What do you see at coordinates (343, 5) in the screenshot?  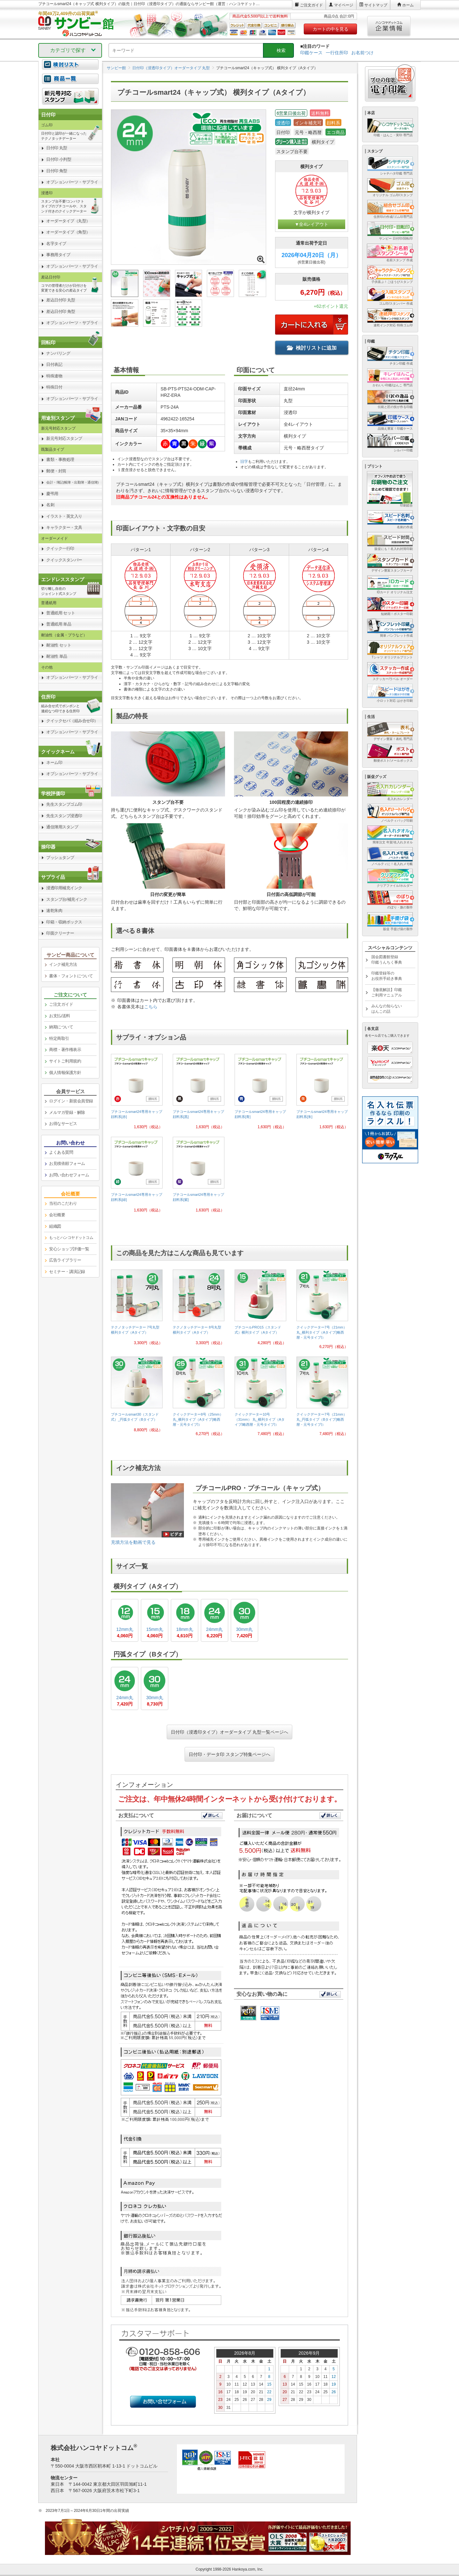 I see `マイページ` at bounding box center [343, 5].